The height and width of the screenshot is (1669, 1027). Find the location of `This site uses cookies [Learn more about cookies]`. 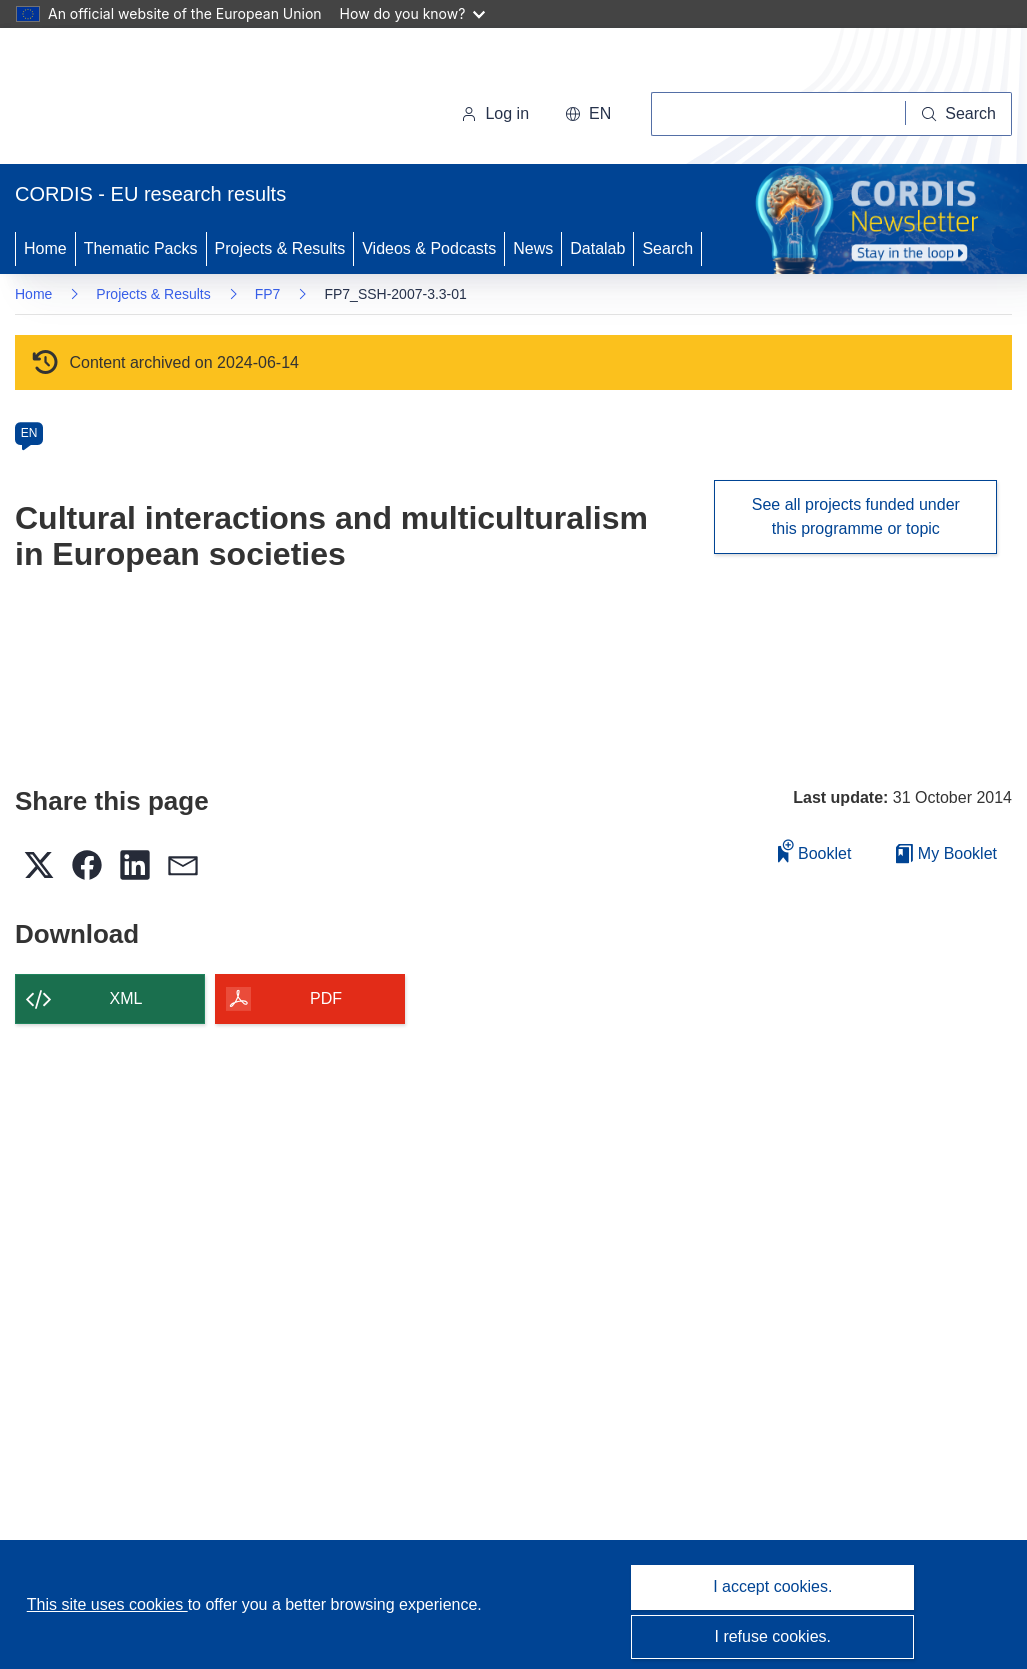

This site uses cookies [Learn more about cookies] is located at coordinates (107, 1604).